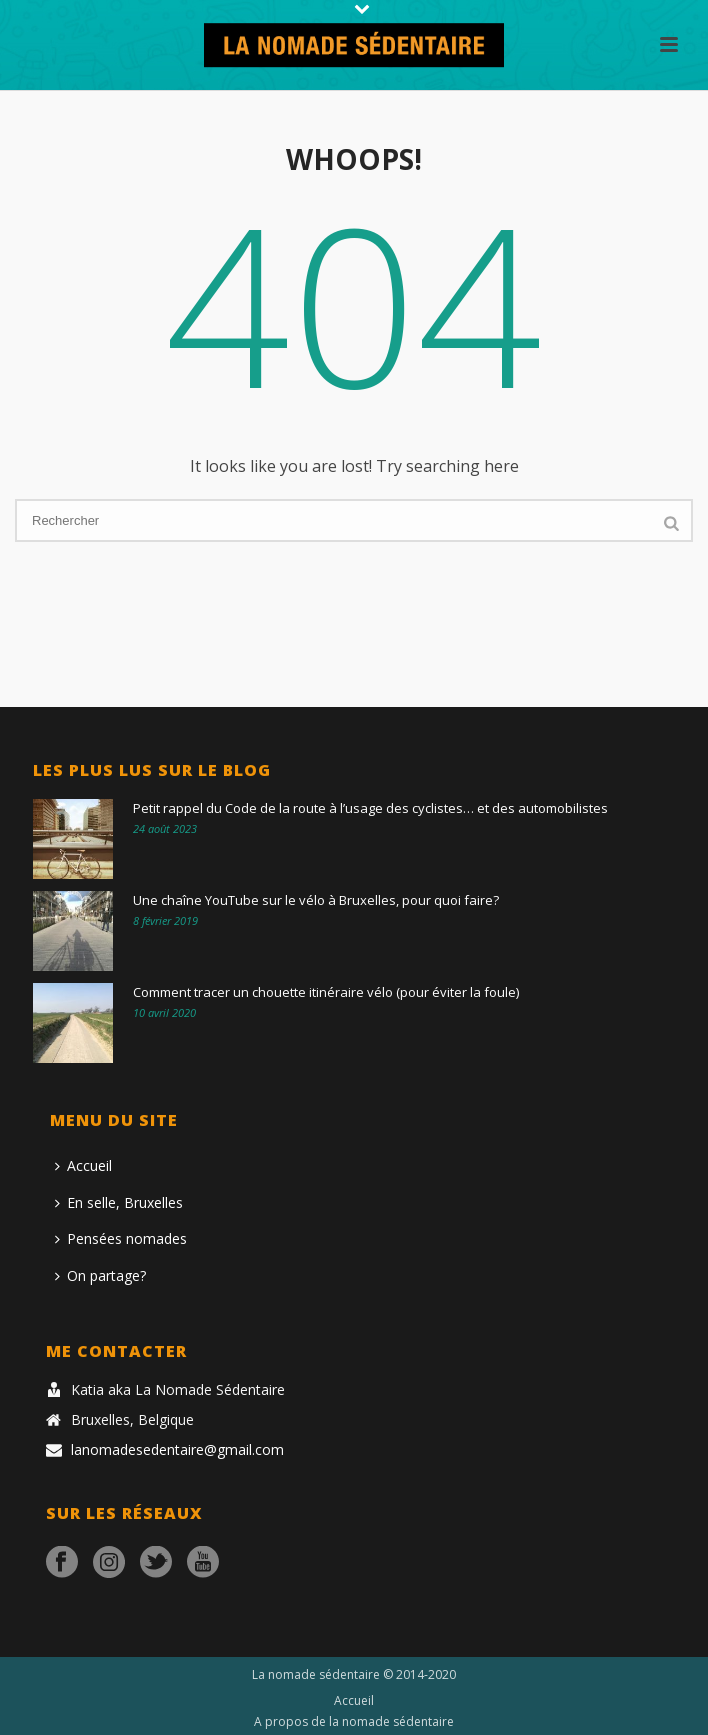  I want to click on Petit rappel du Code de la route à l’usage des cyclistes… et des automobilistes, so click(370, 808).